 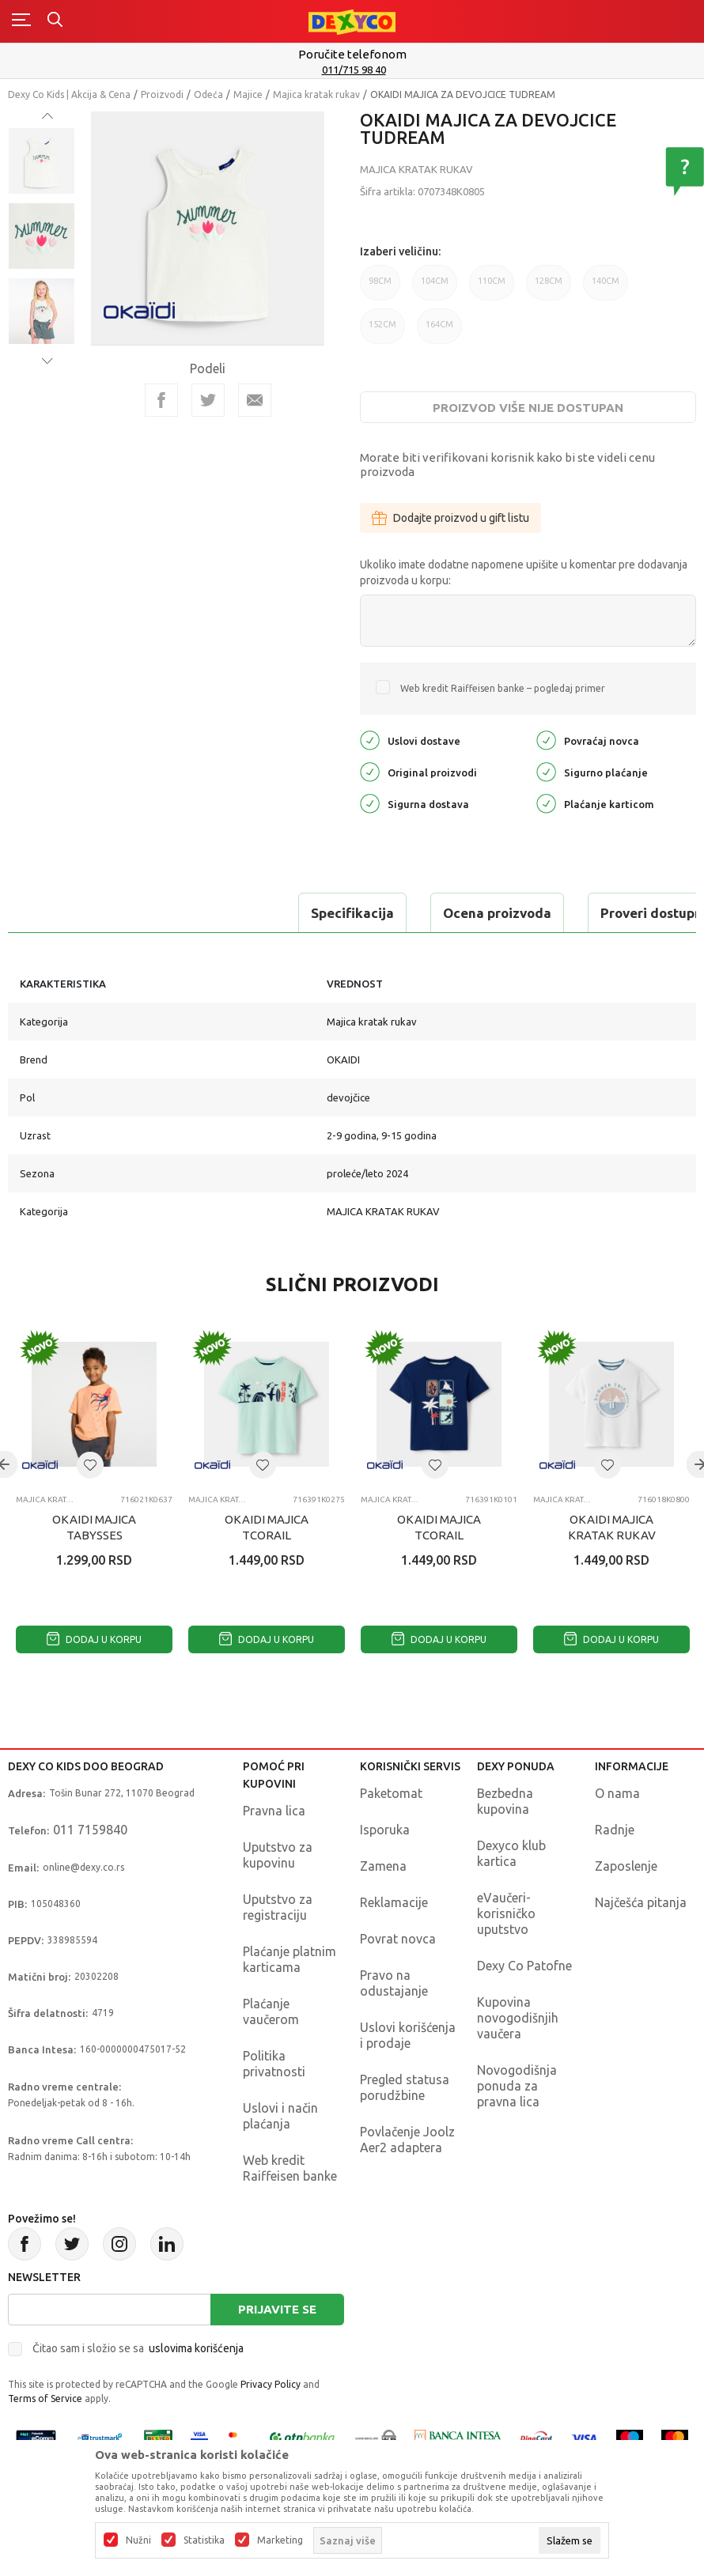 I want to click on 110CM [button], so click(x=491, y=288).